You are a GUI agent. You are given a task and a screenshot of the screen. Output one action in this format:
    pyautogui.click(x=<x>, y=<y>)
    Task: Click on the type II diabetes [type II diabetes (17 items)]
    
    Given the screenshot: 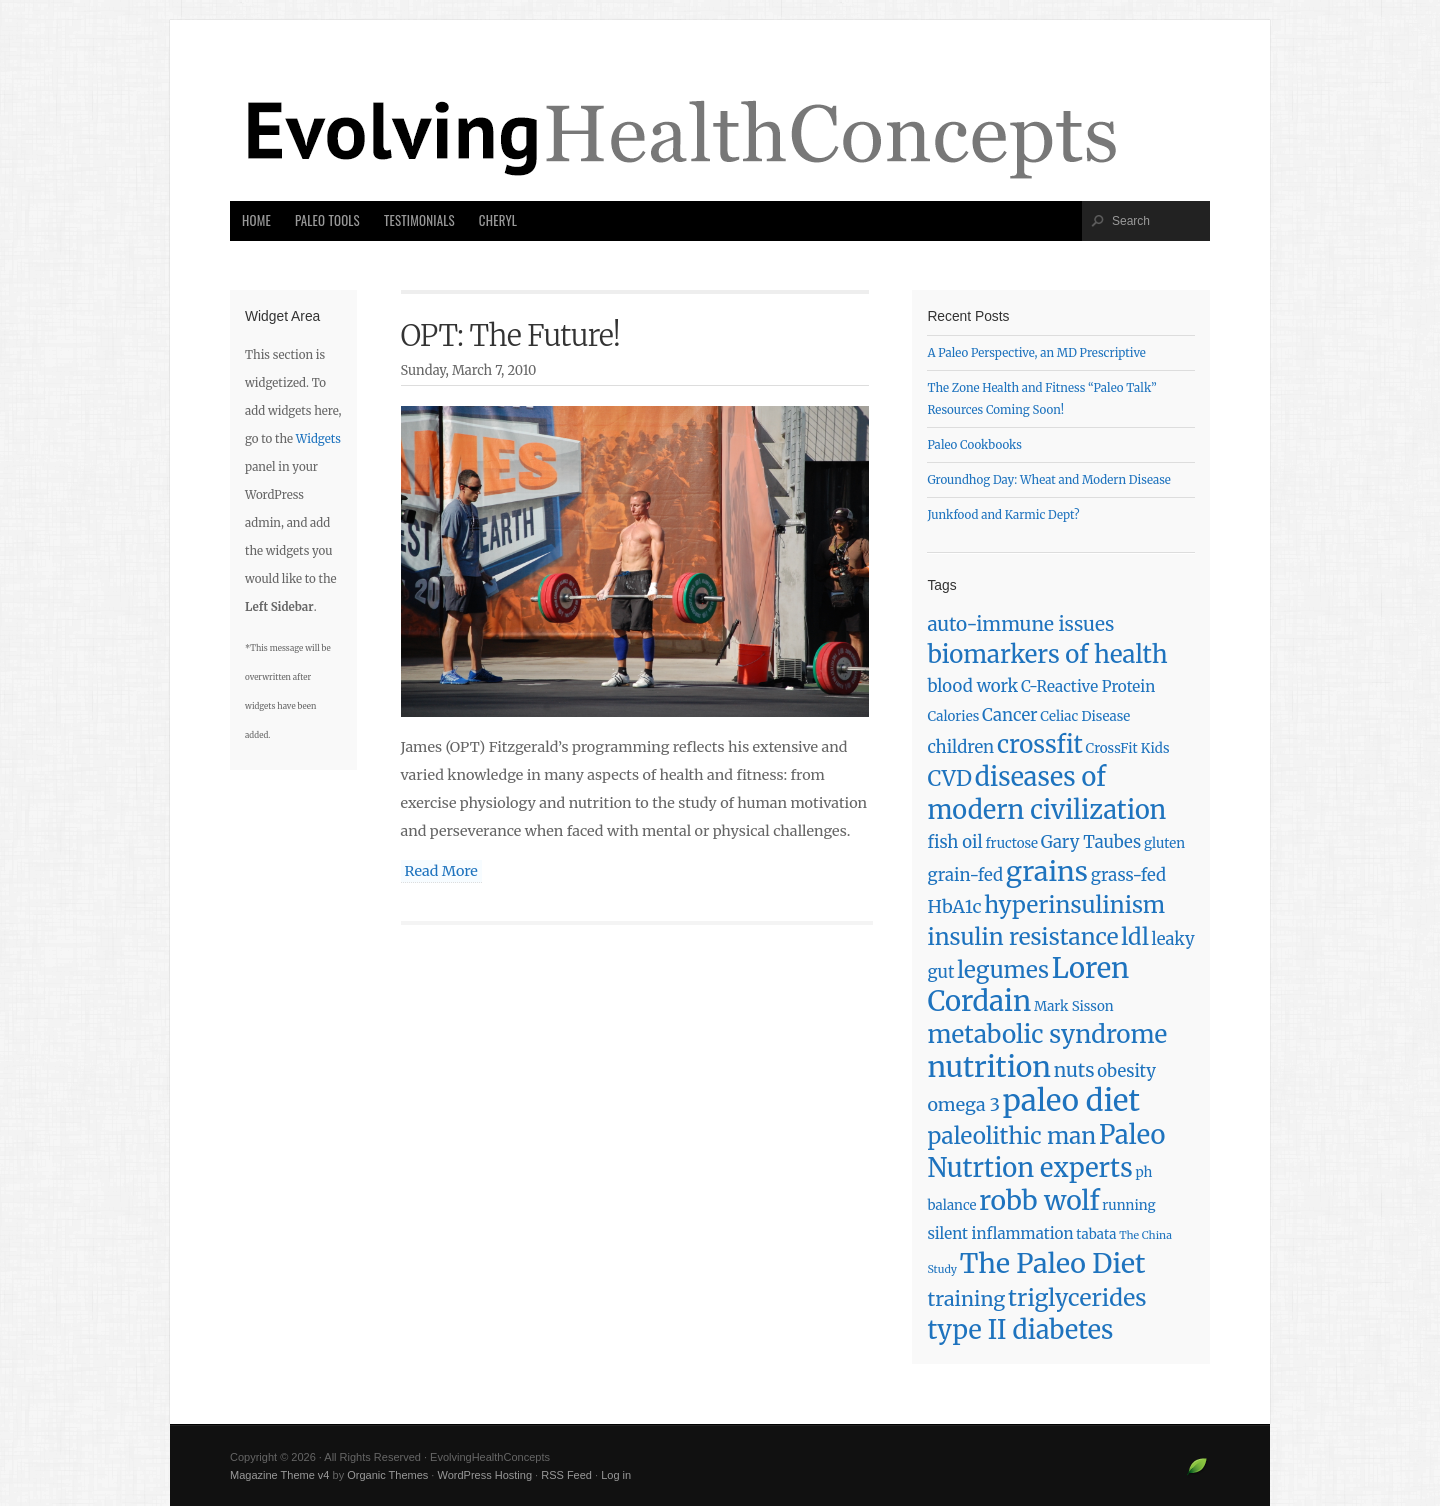 What is the action you would take?
    pyautogui.click(x=1020, y=1330)
    